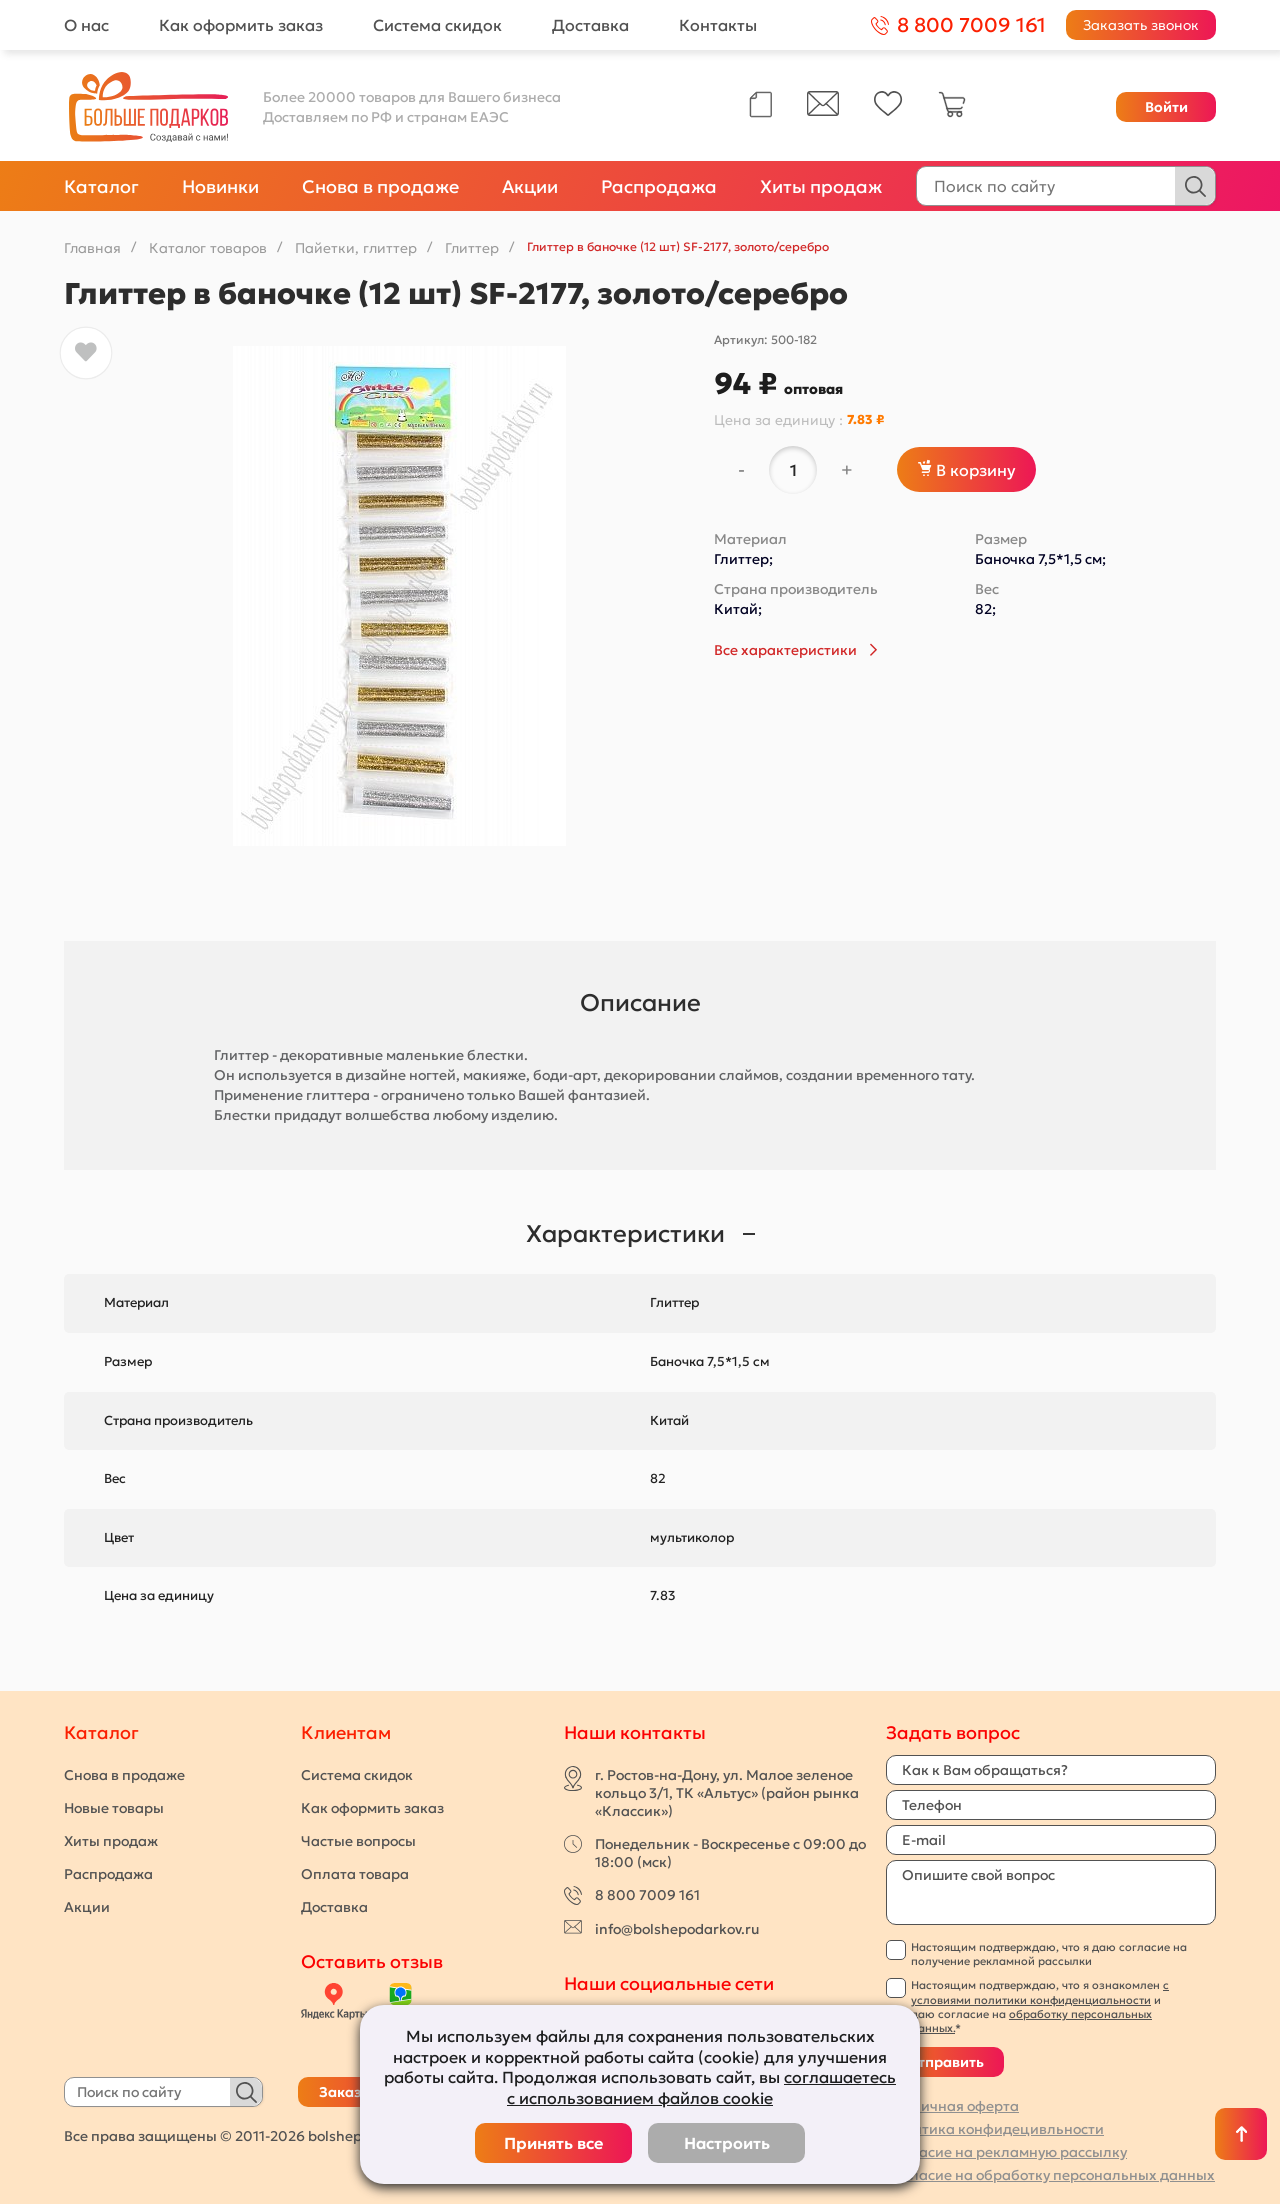 This screenshot has height=2204, width=1280. I want to click on Частые вопросы, so click(358, 1841).